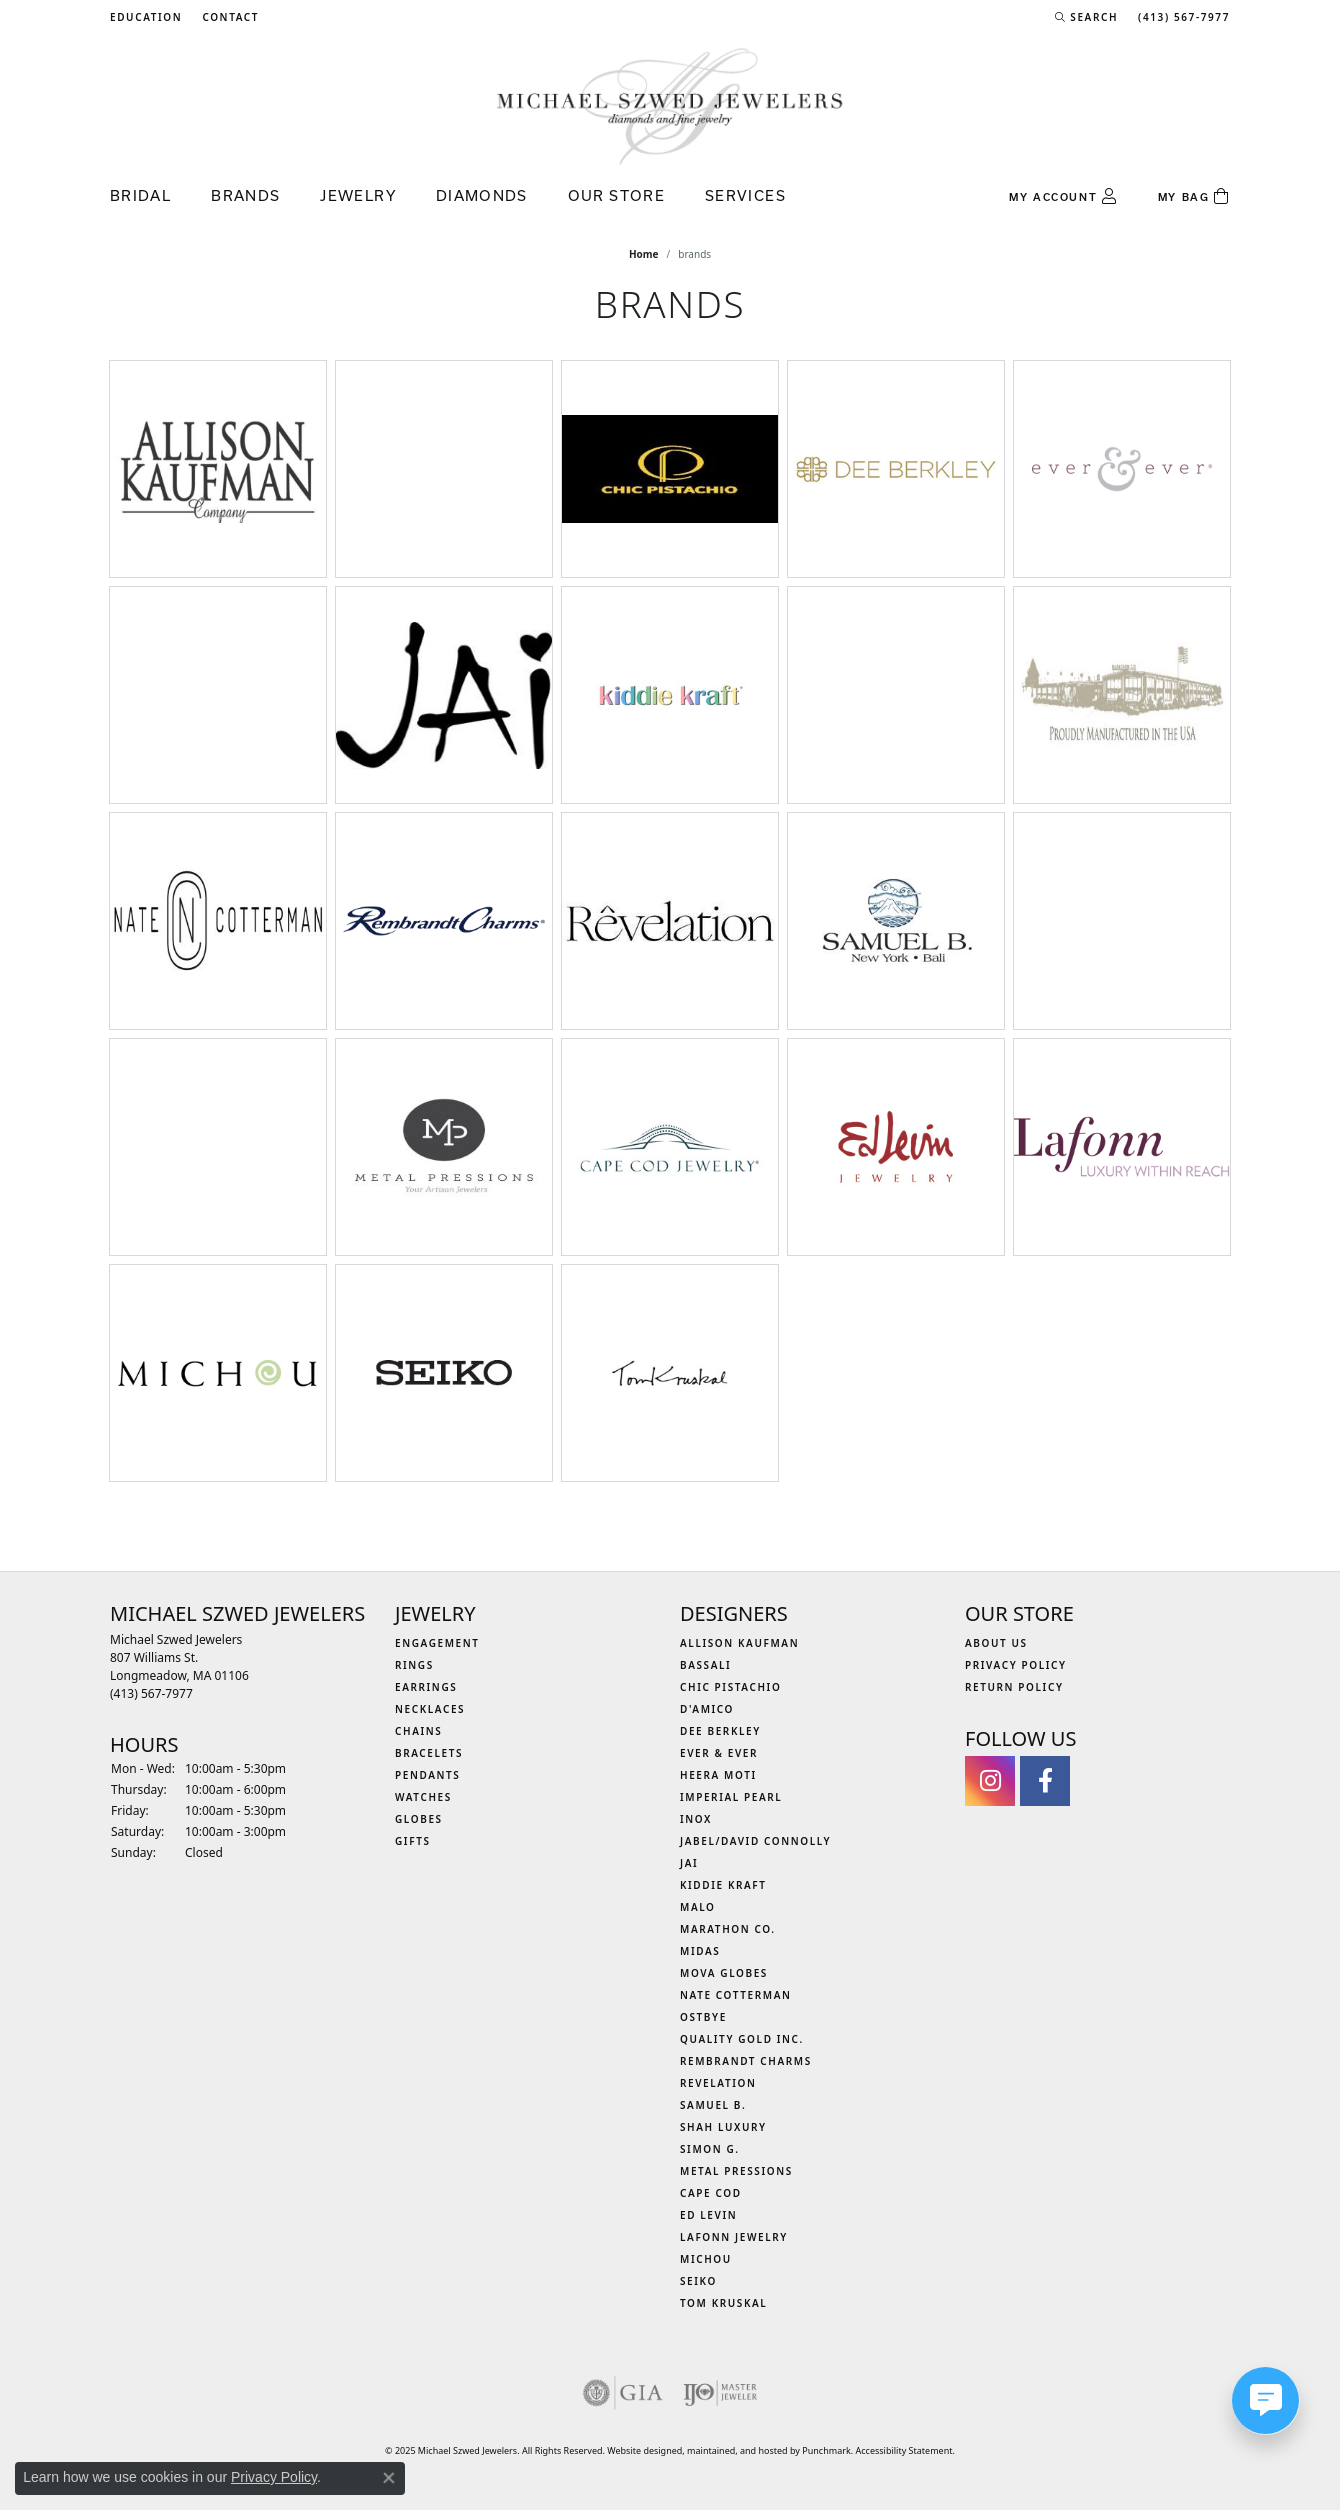  I want to click on Ever & Ever [menuitem], so click(719, 1753).